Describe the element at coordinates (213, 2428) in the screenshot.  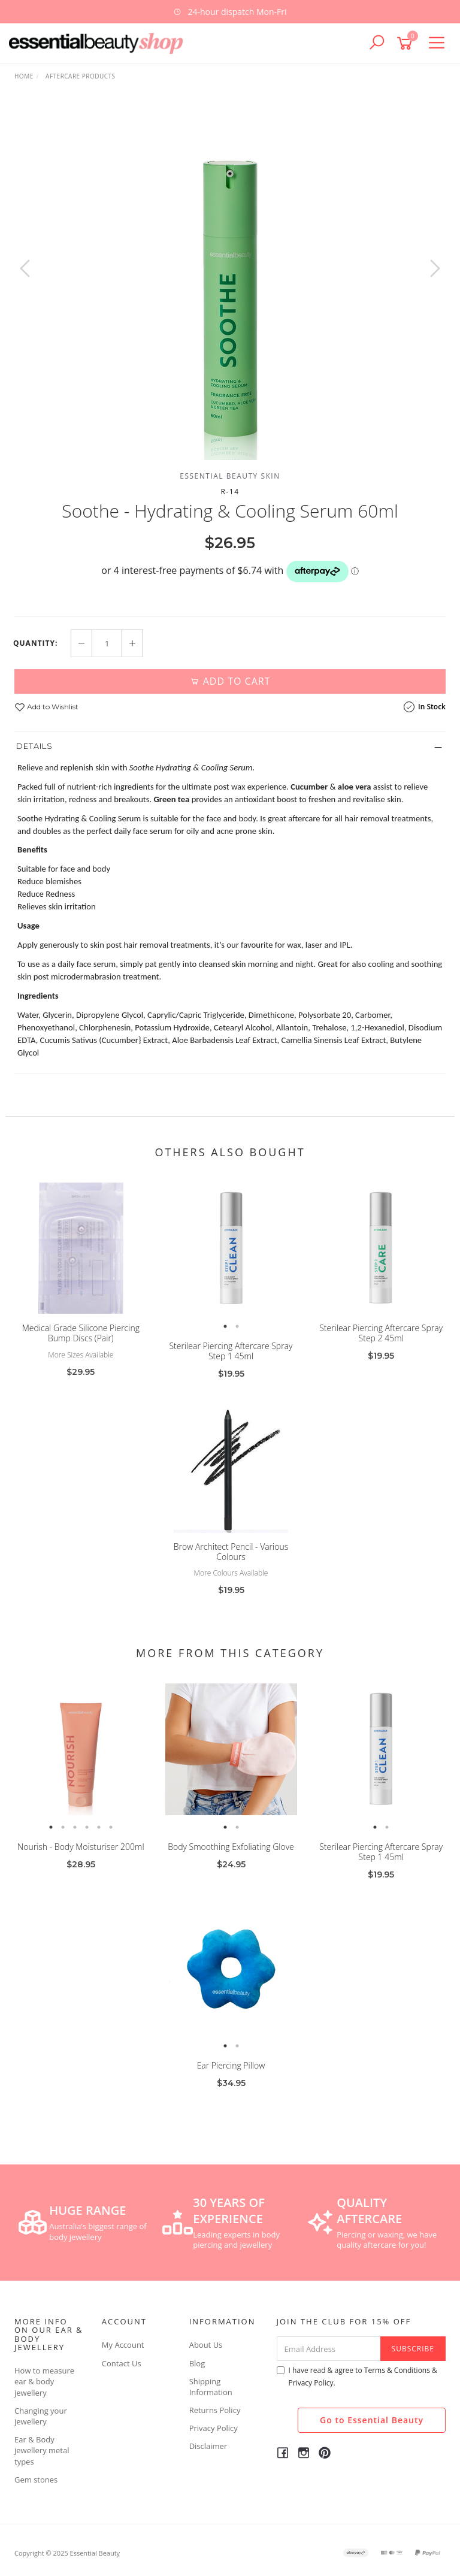
I see `Privacy Policy` at that location.